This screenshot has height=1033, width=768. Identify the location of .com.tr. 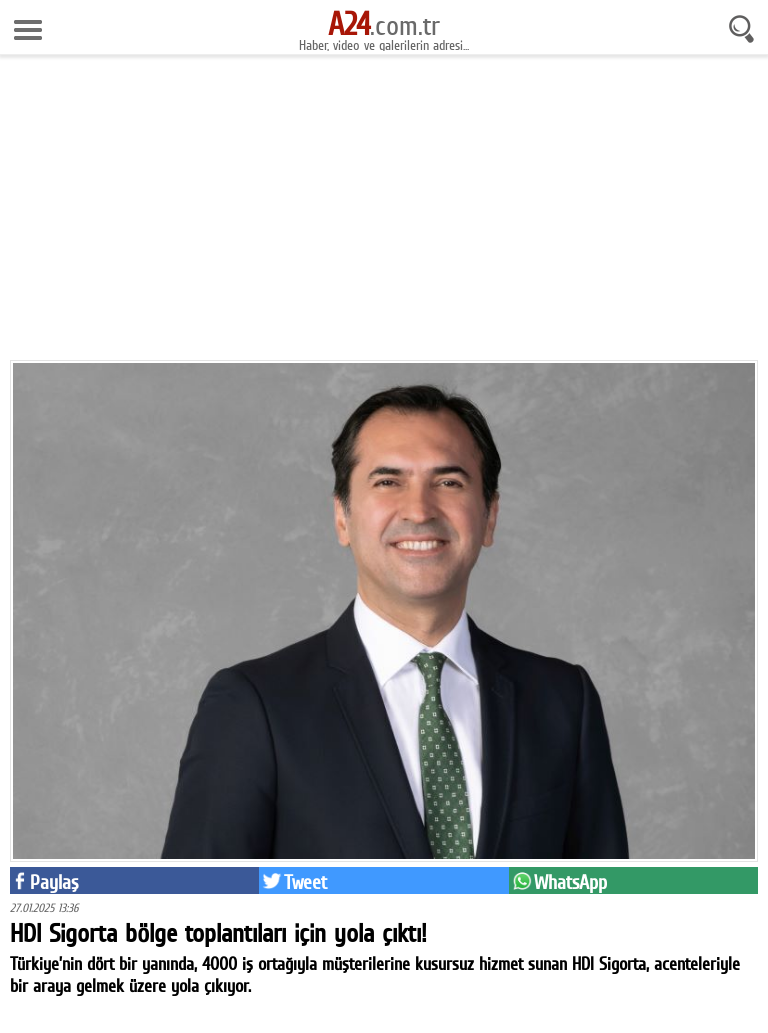
(384, 25).